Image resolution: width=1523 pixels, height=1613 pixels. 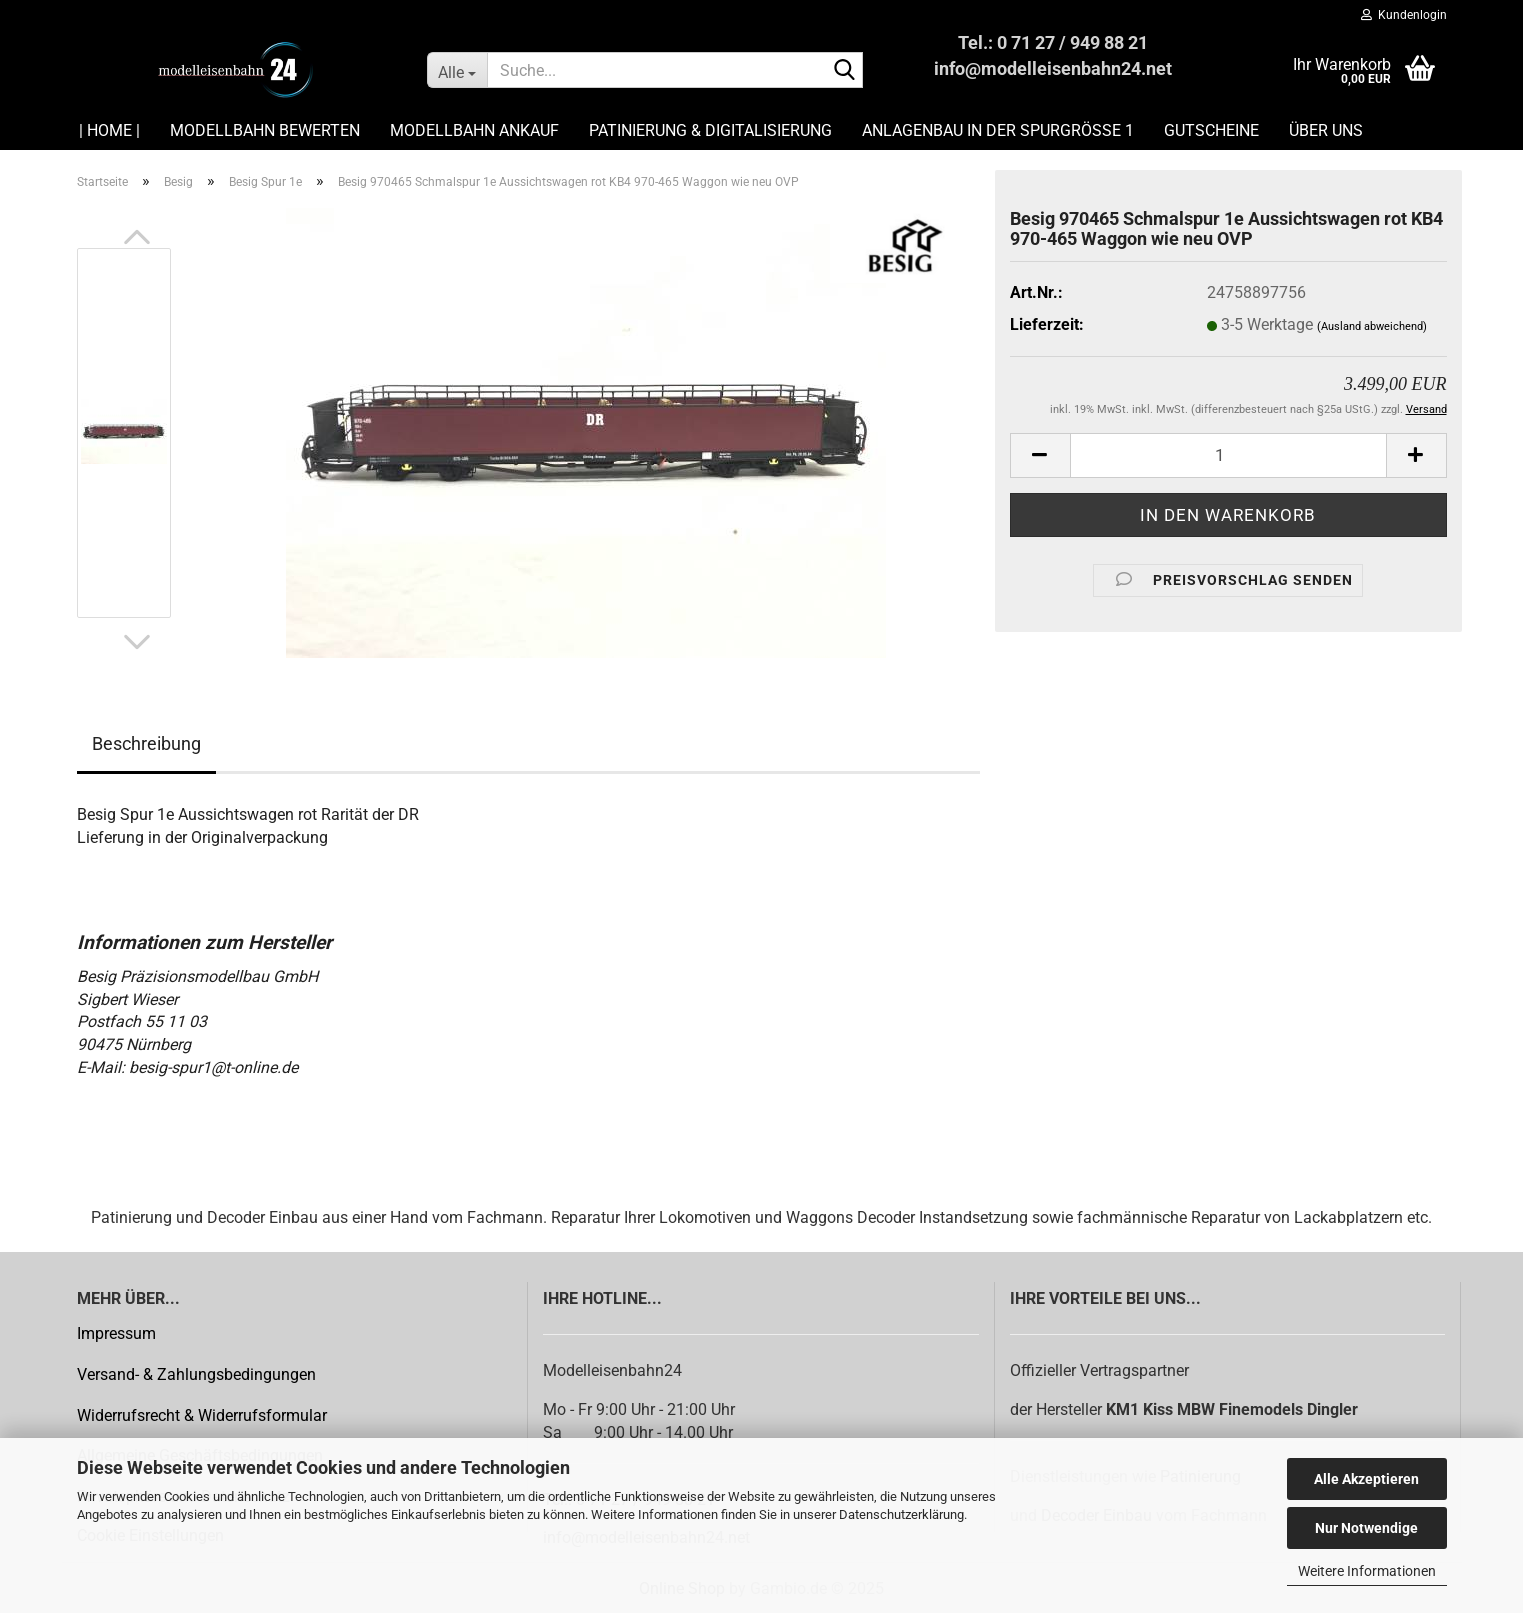 I want to click on [Suche...], so click(x=457, y=70).